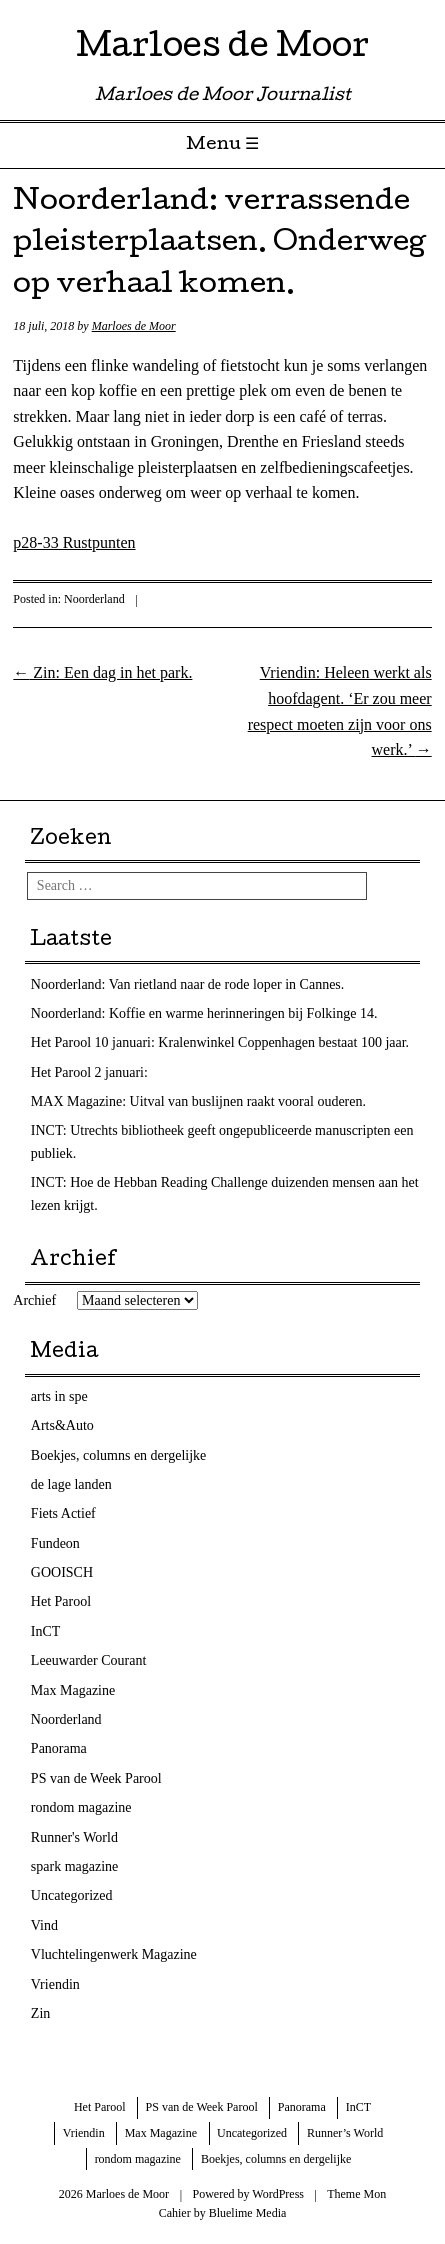 This screenshot has height=2244, width=445. Describe the element at coordinates (61, 1601) in the screenshot. I see `Het Parool` at that location.